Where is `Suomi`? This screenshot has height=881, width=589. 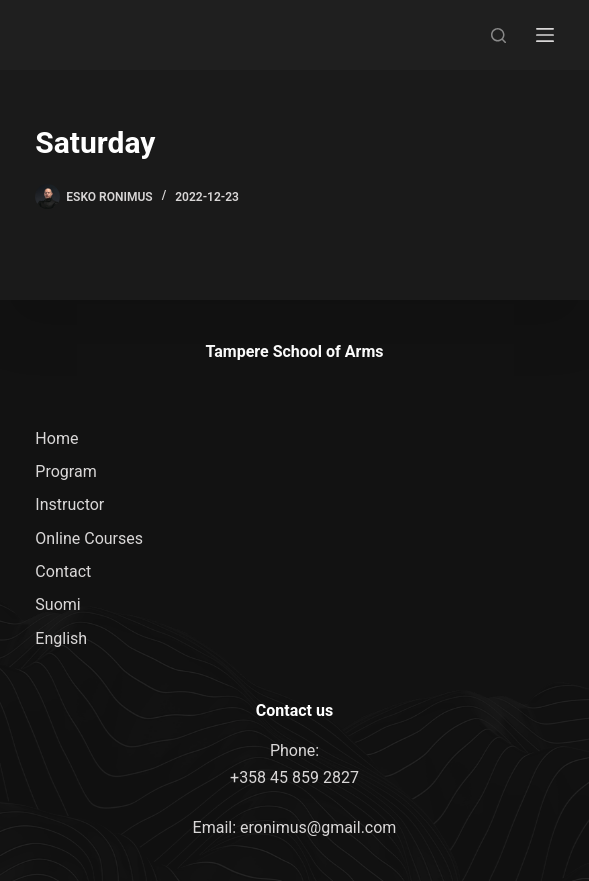
Suomi is located at coordinates (57, 604).